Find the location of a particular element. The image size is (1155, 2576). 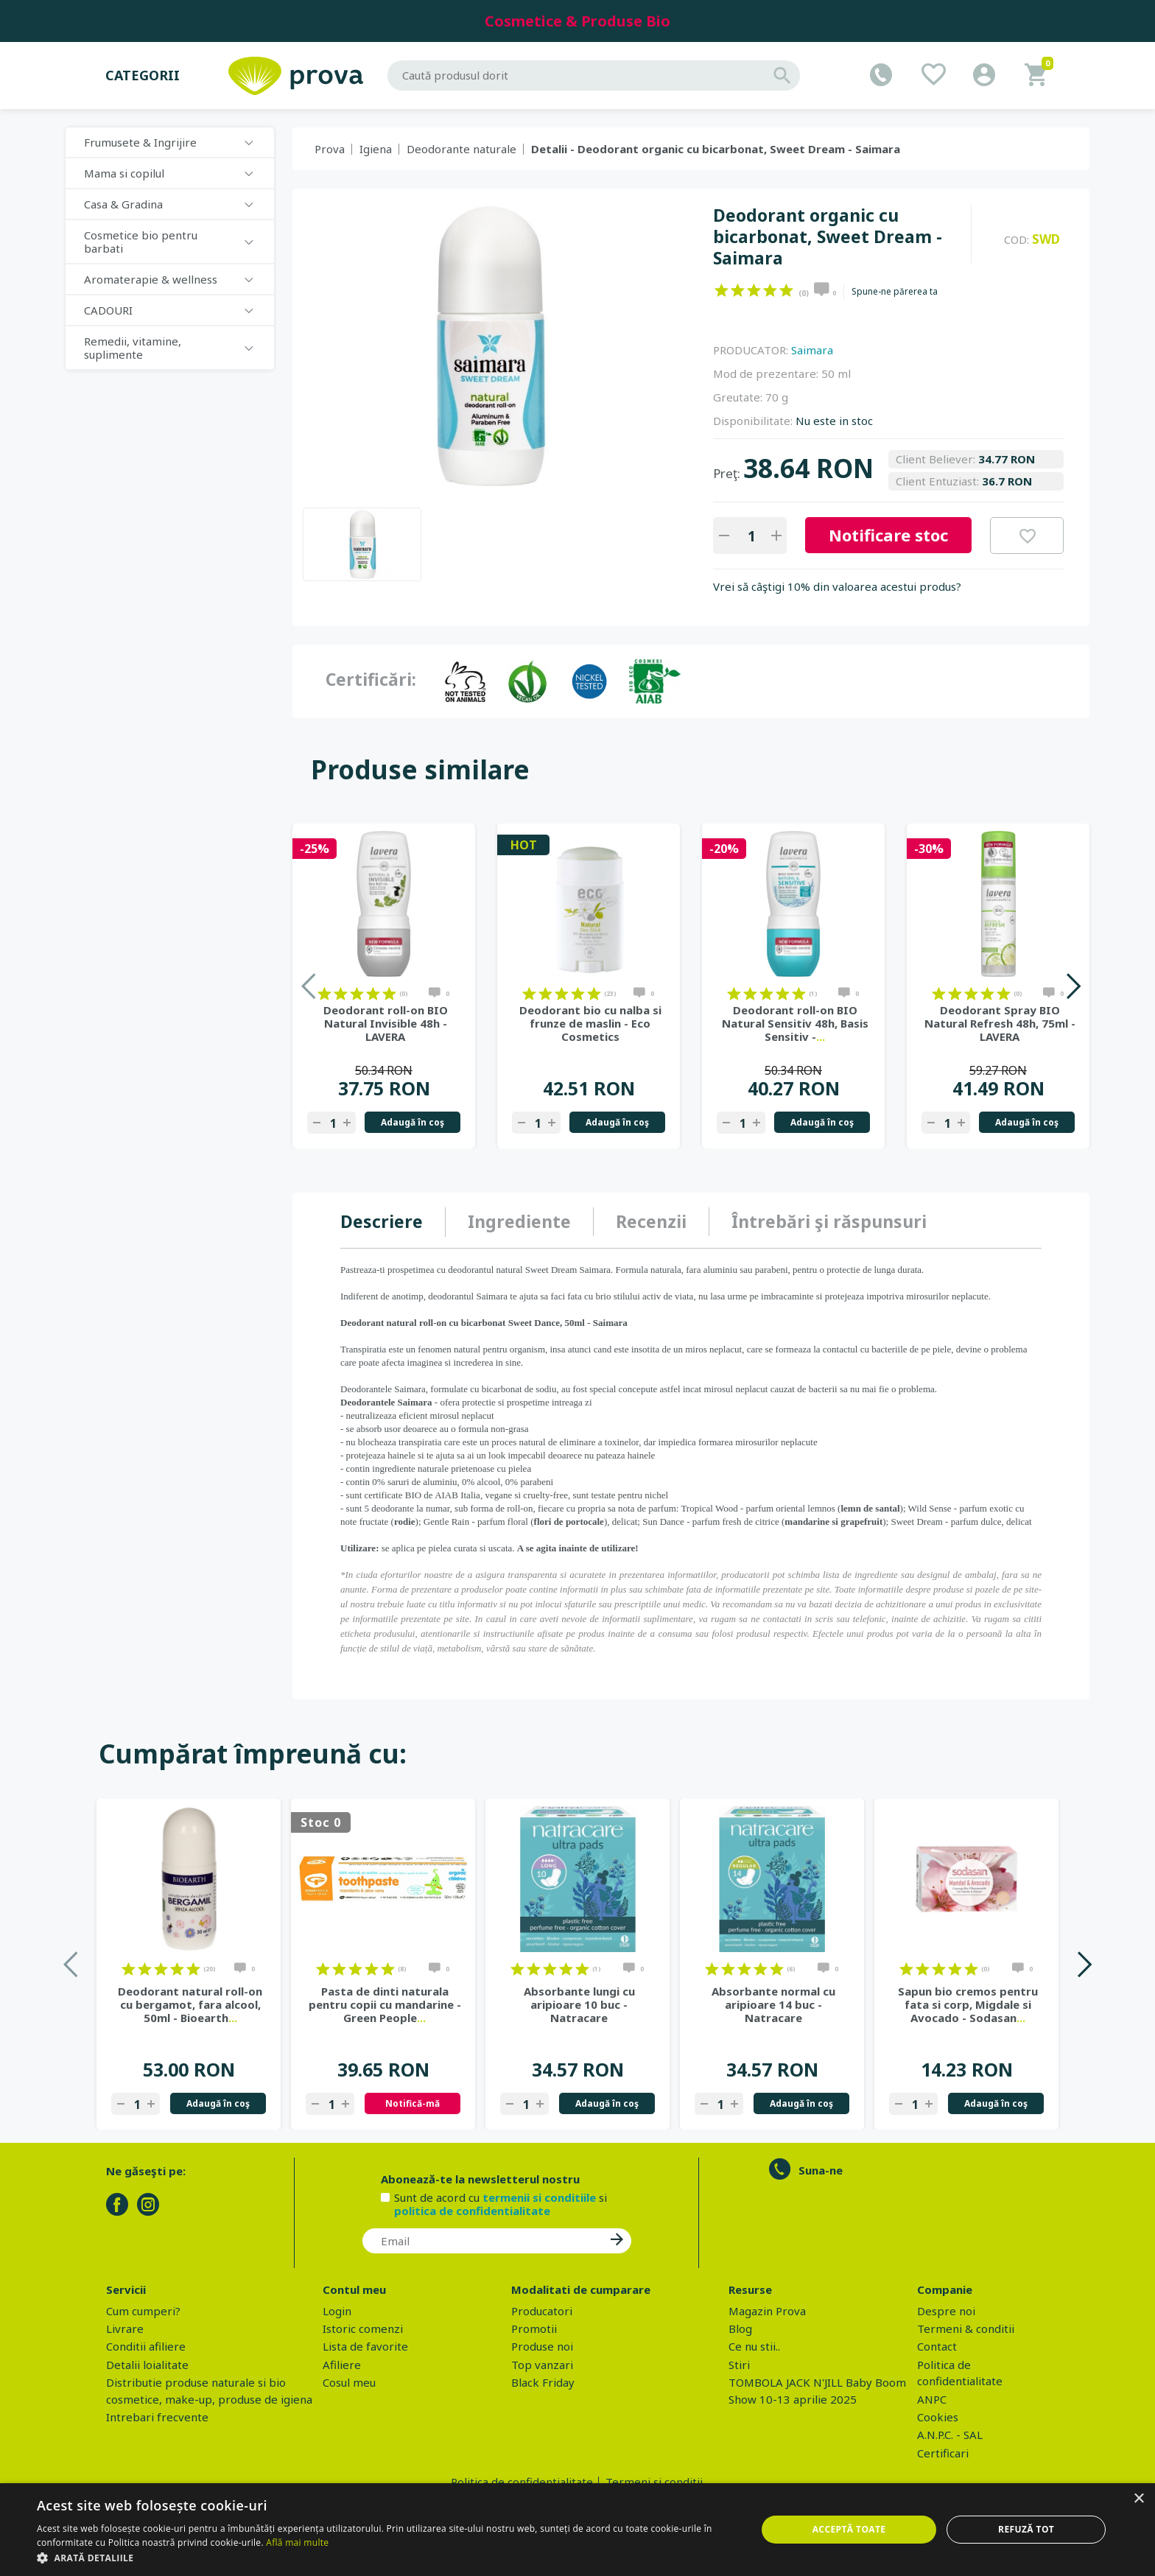

Lista de favorite is located at coordinates (365, 2346).